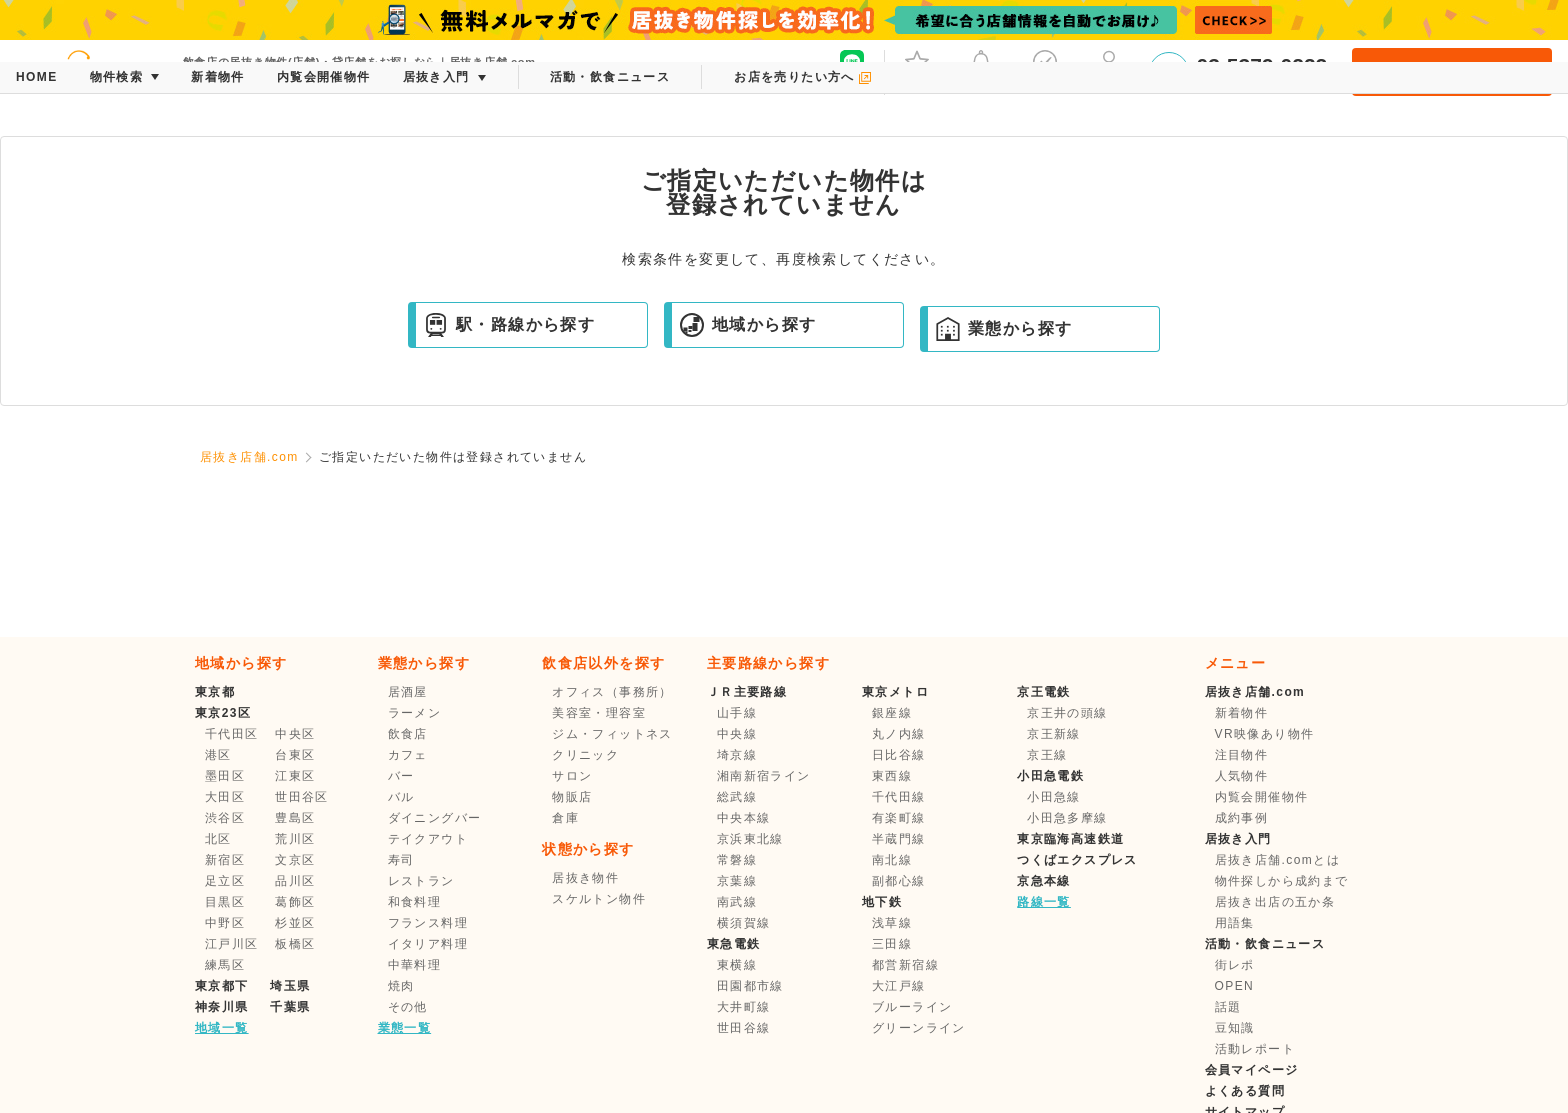  I want to click on 有楽町線, so click(899, 818).